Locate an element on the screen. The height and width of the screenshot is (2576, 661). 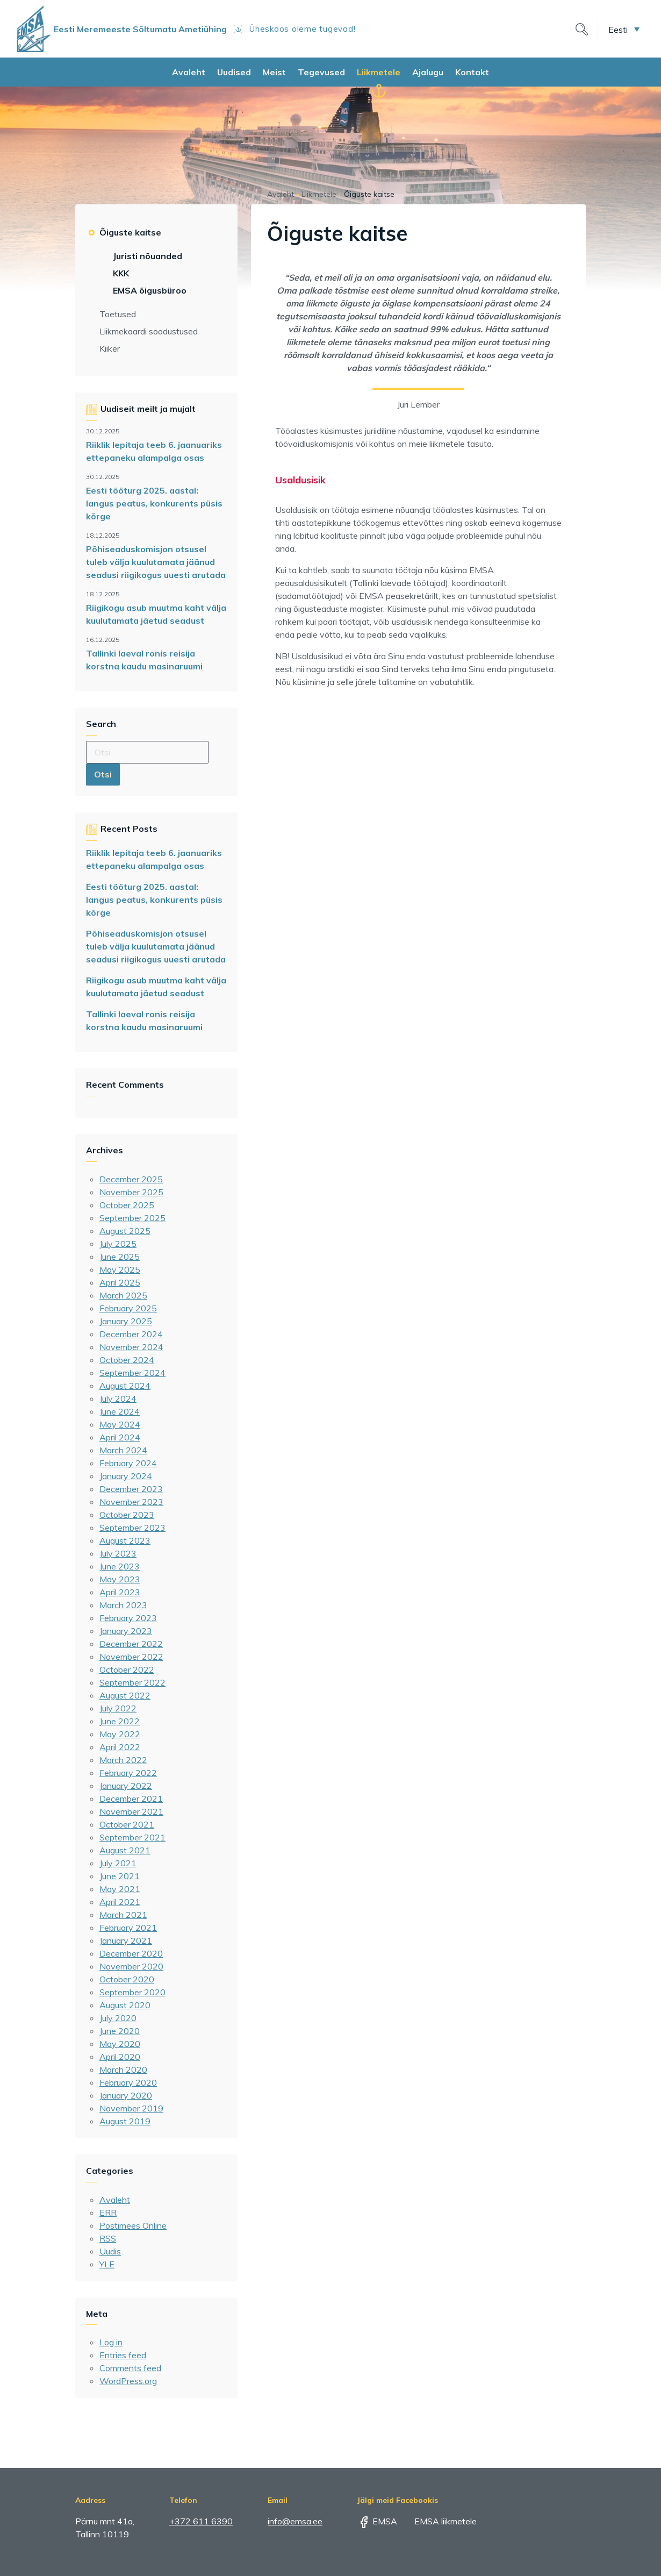
Avaleht is located at coordinates (188, 72).